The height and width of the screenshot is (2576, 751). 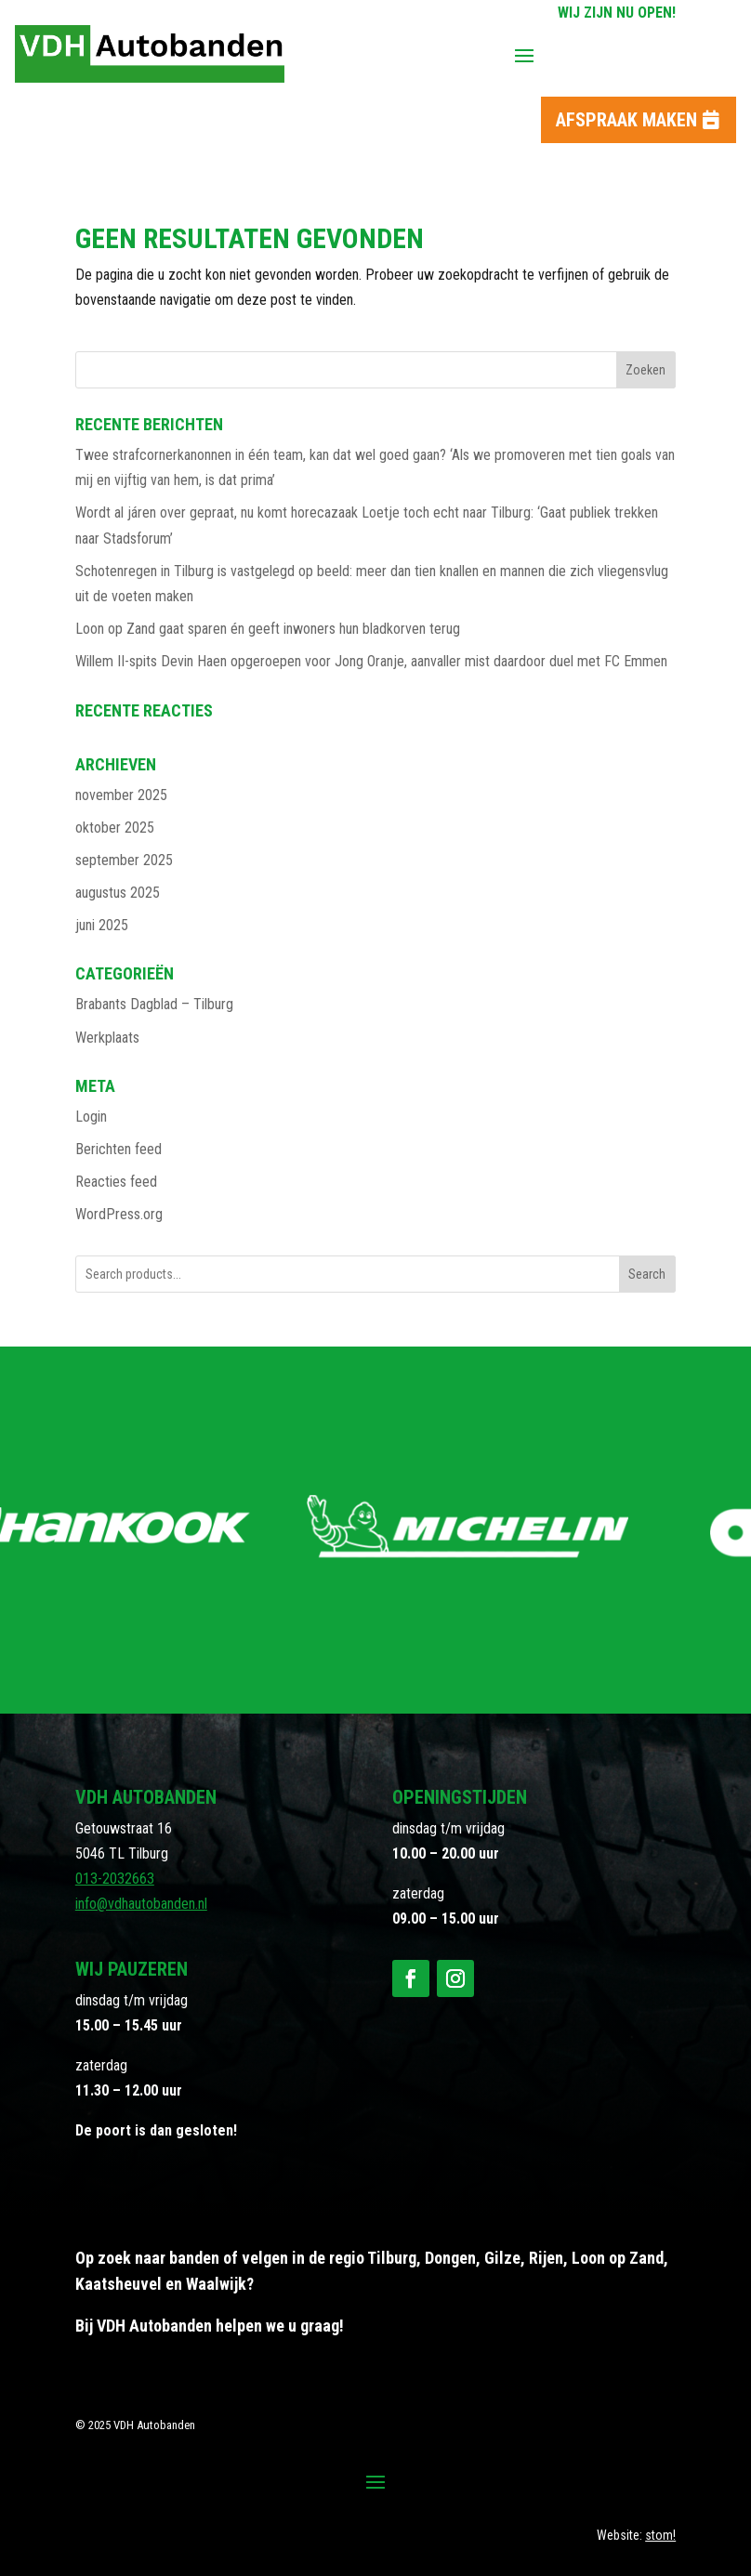 What do you see at coordinates (121, 795) in the screenshot?
I see `november 2025` at bounding box center [121, 795].